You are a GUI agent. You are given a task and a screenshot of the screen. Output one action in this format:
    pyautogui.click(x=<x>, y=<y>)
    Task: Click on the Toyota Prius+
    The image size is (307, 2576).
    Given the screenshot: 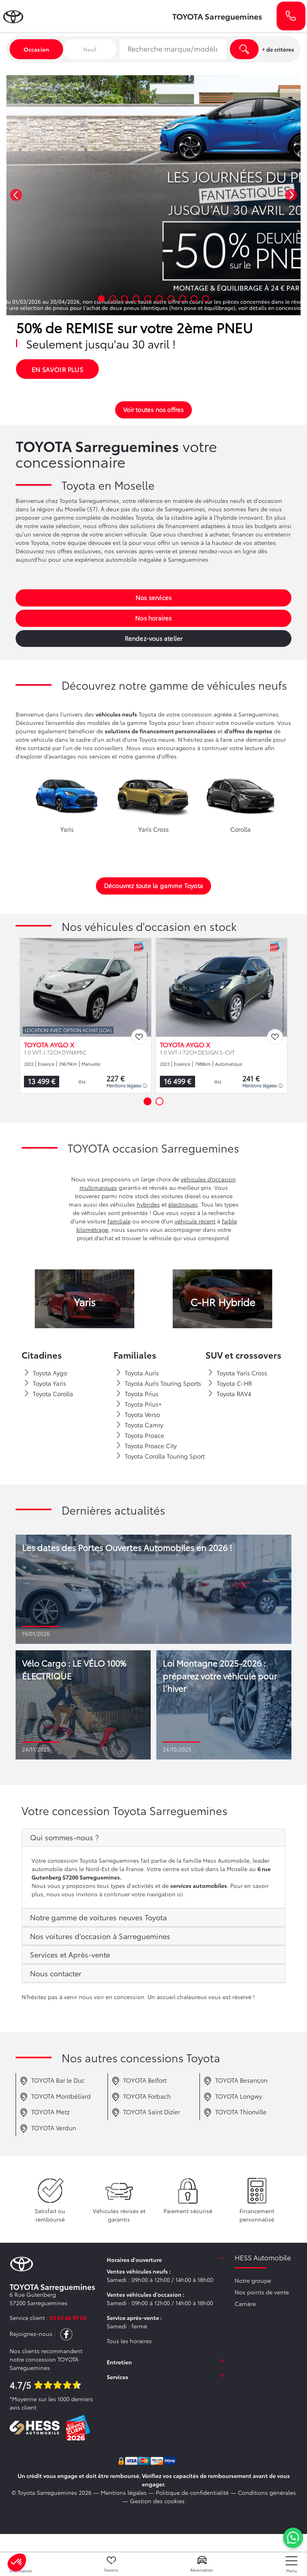 What is the action you would take?
    pyautogui.click(x=139, y=1404)
    